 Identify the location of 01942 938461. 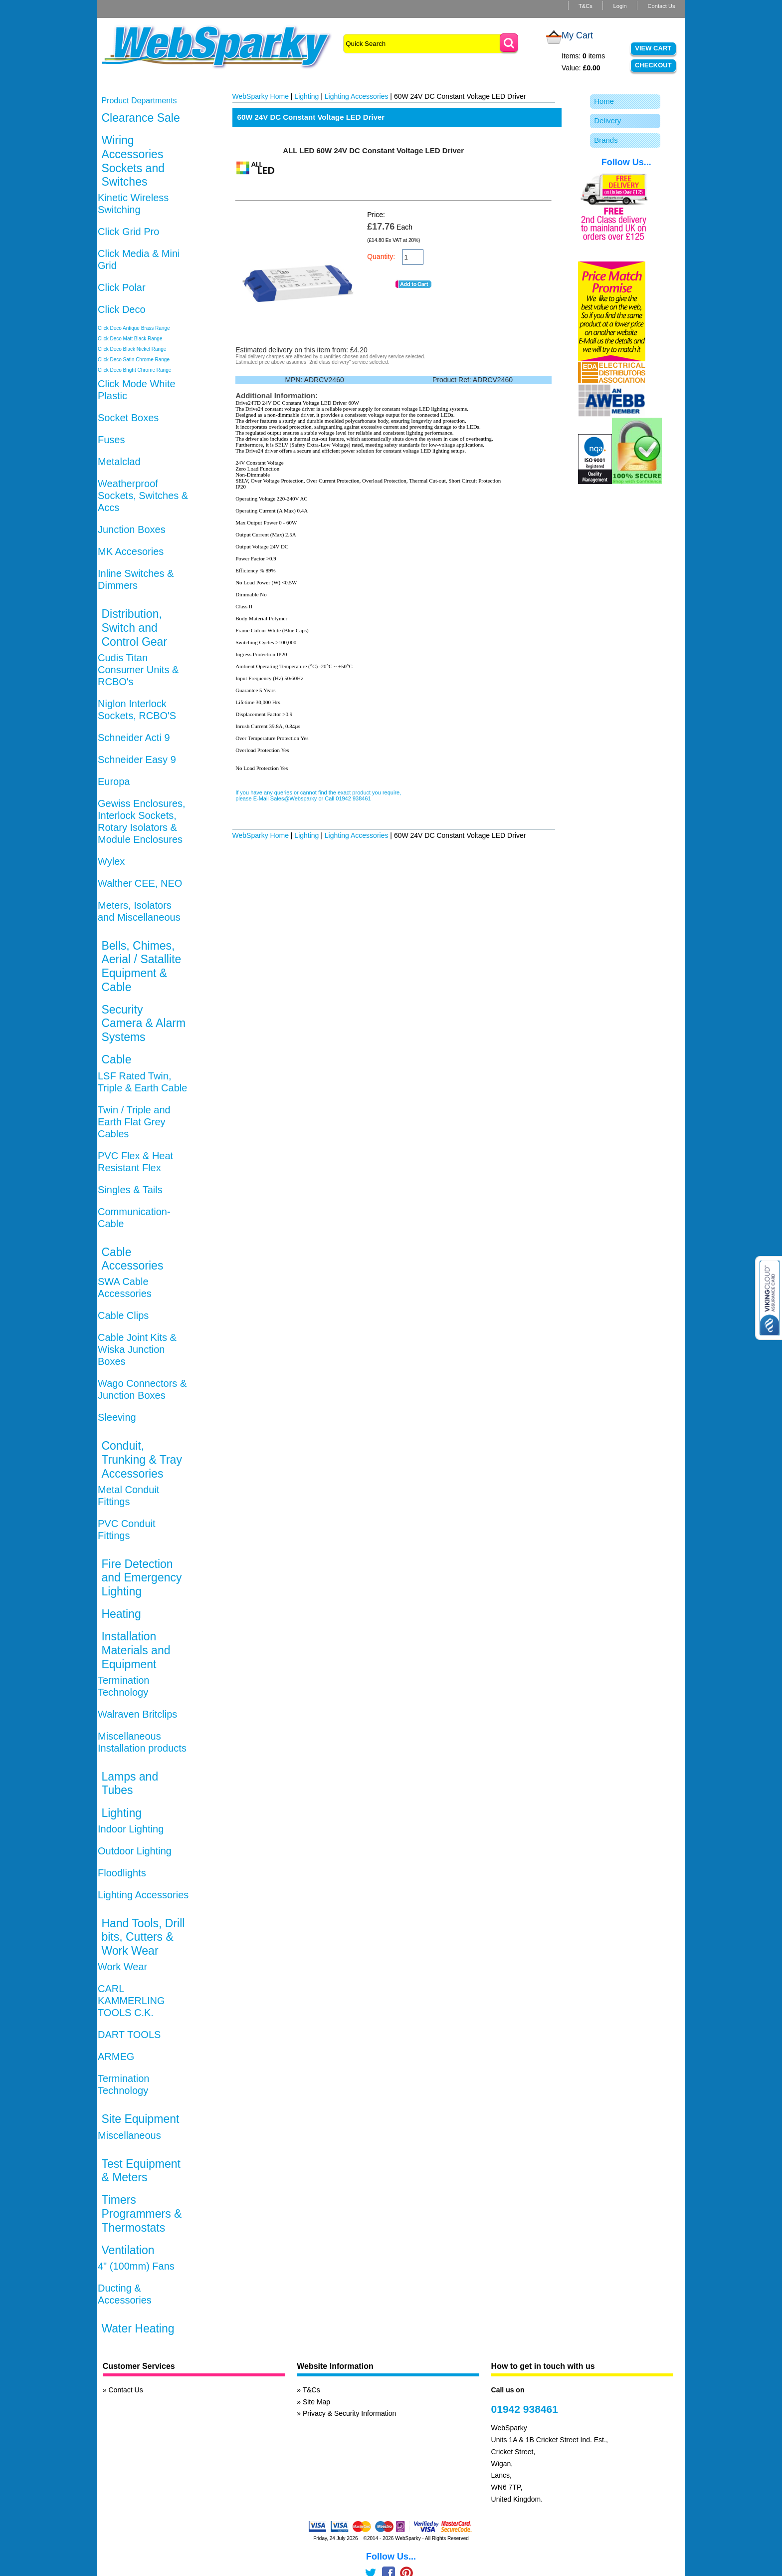
(524, 2409).